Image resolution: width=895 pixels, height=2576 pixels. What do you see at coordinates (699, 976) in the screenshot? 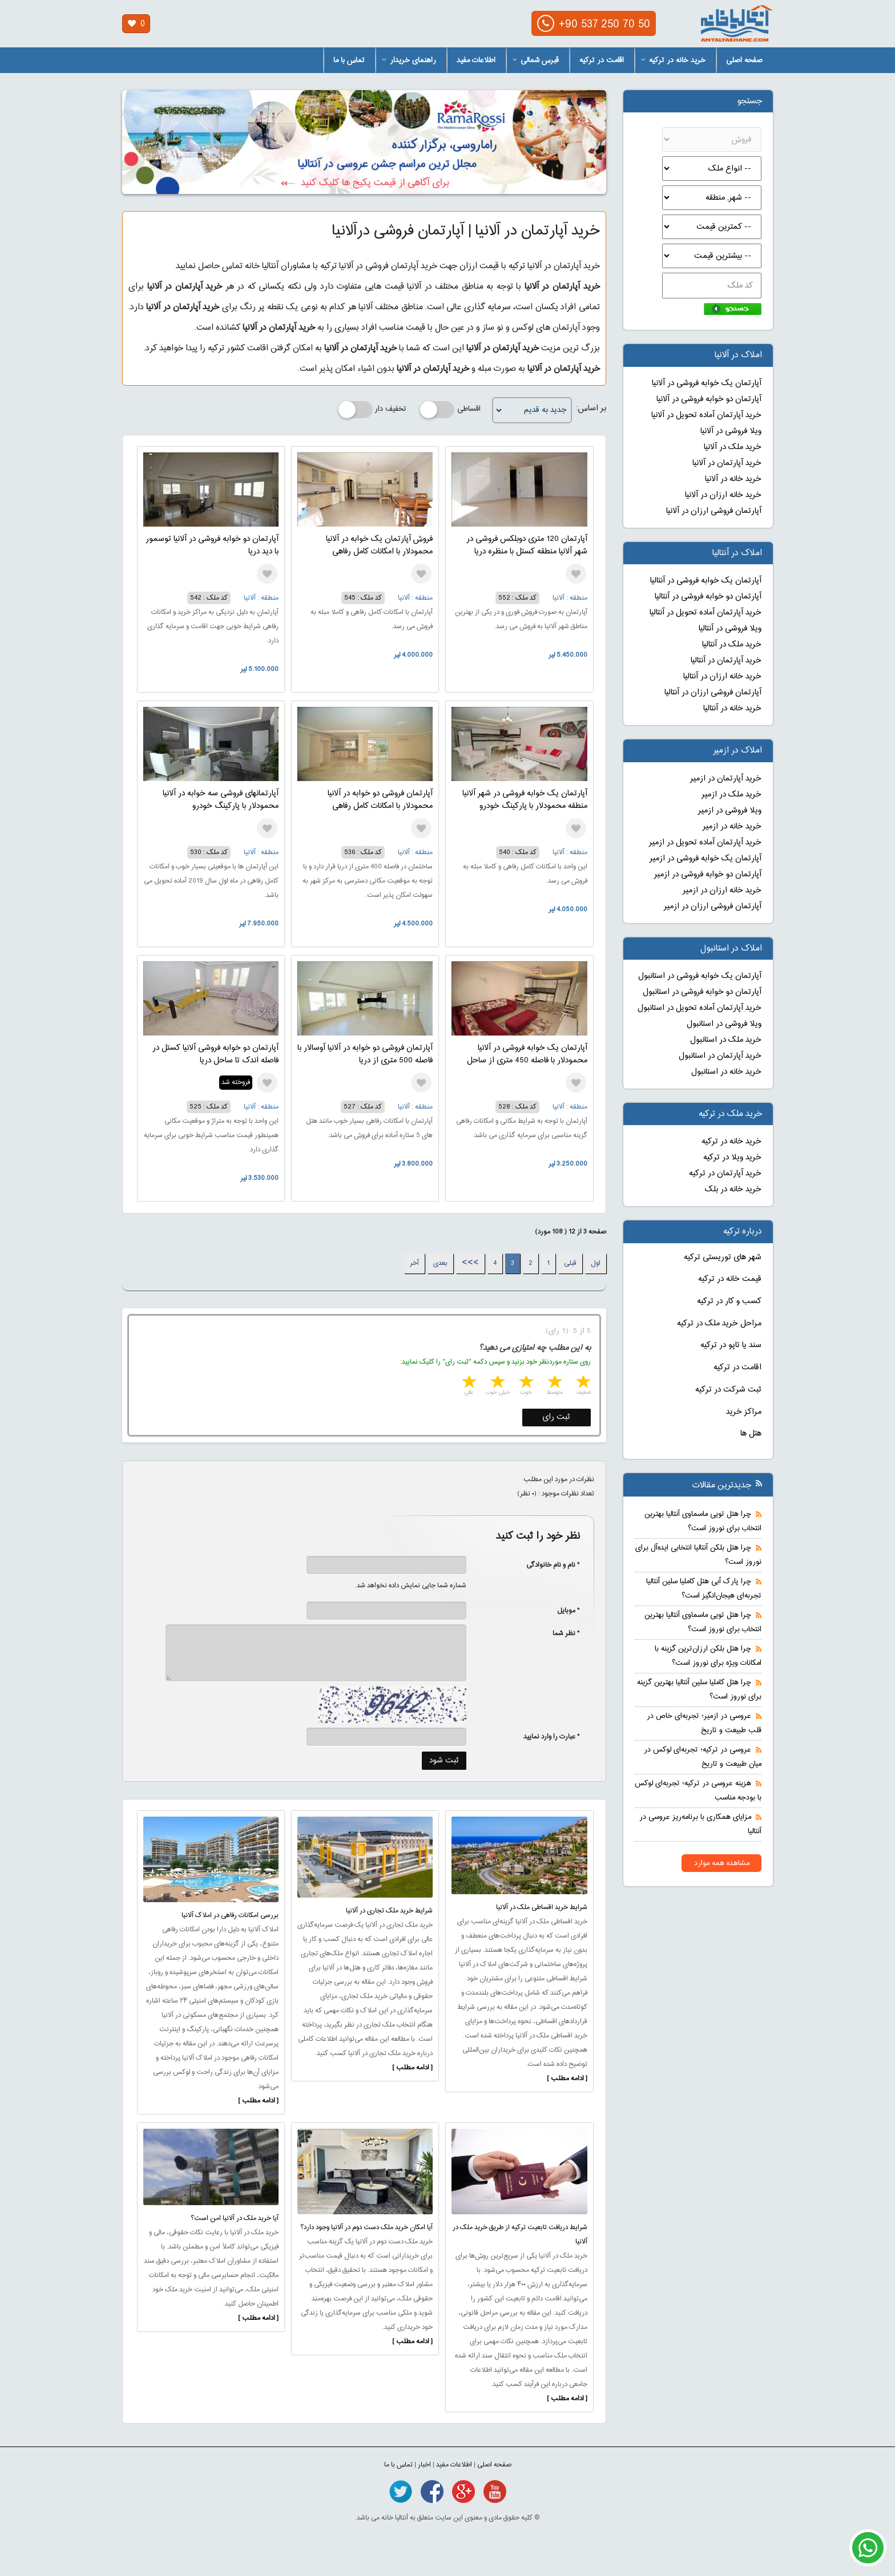
I see `آپارتمان یک خوابه فروشی در استانبول` at bounding box center [699, 976].